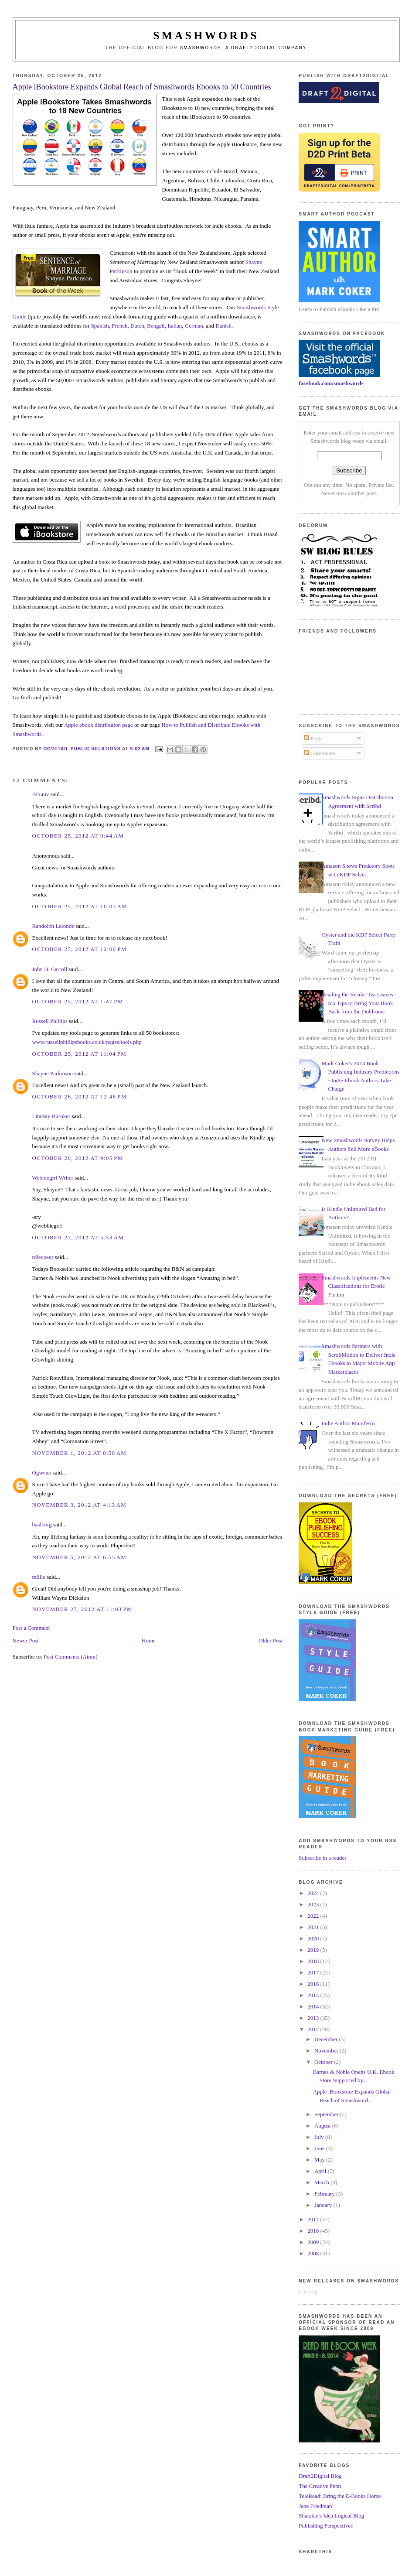 The image size is (412, 2576). I want to click on October 25, 2012 at 9:44 AM, so click(78, 835).